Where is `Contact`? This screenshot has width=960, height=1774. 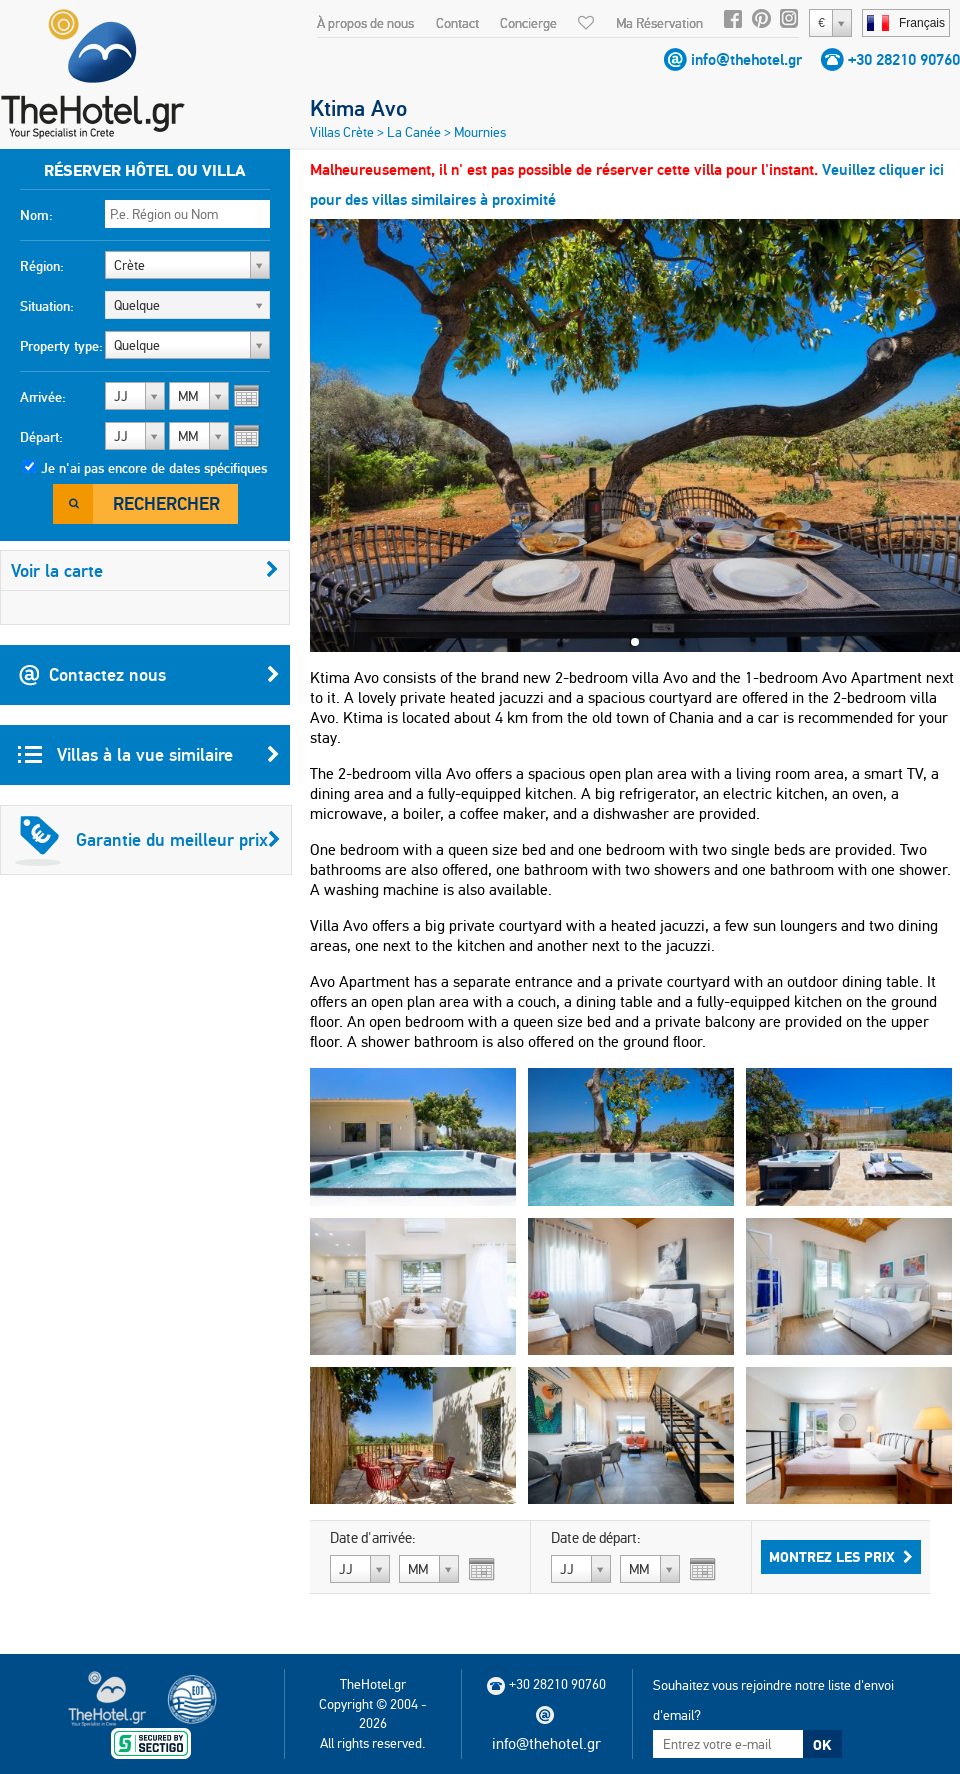
Contact is located at coordinates (457, 23).